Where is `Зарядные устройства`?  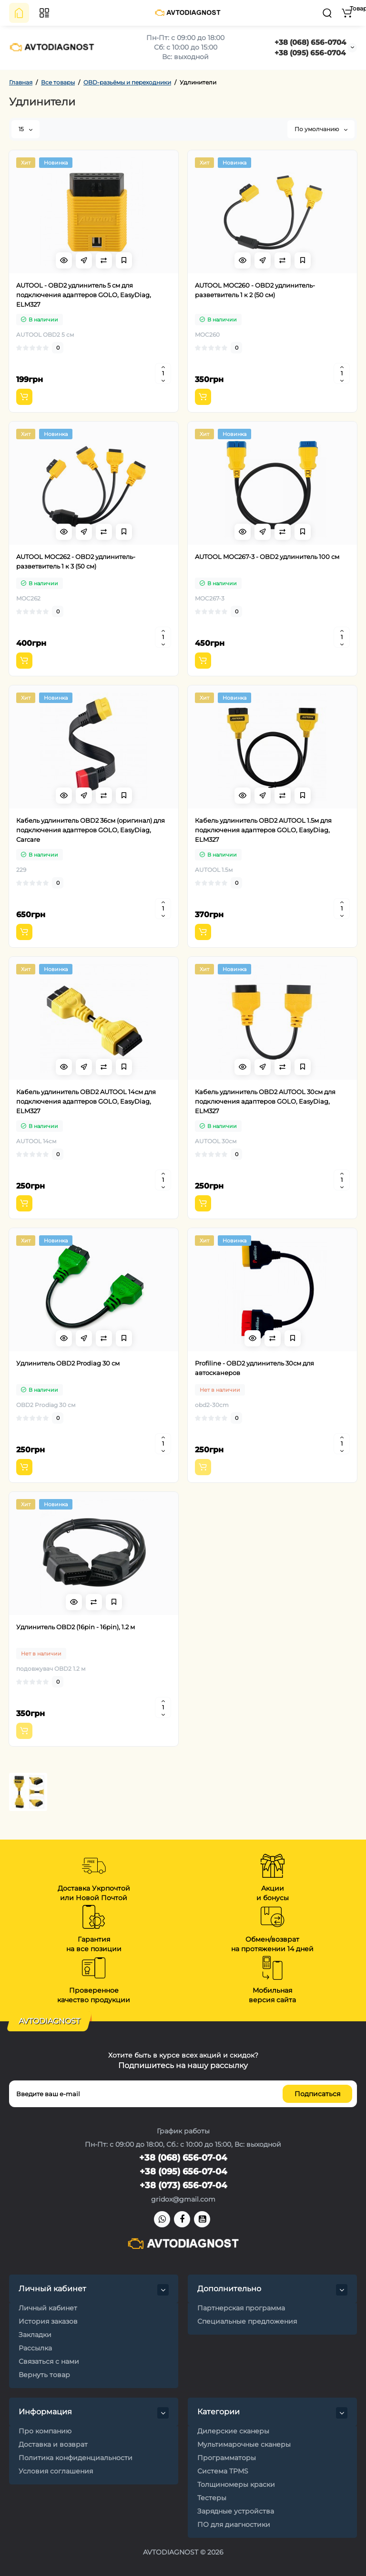 Зарядные устройства is located at coordinates (235, 2511).